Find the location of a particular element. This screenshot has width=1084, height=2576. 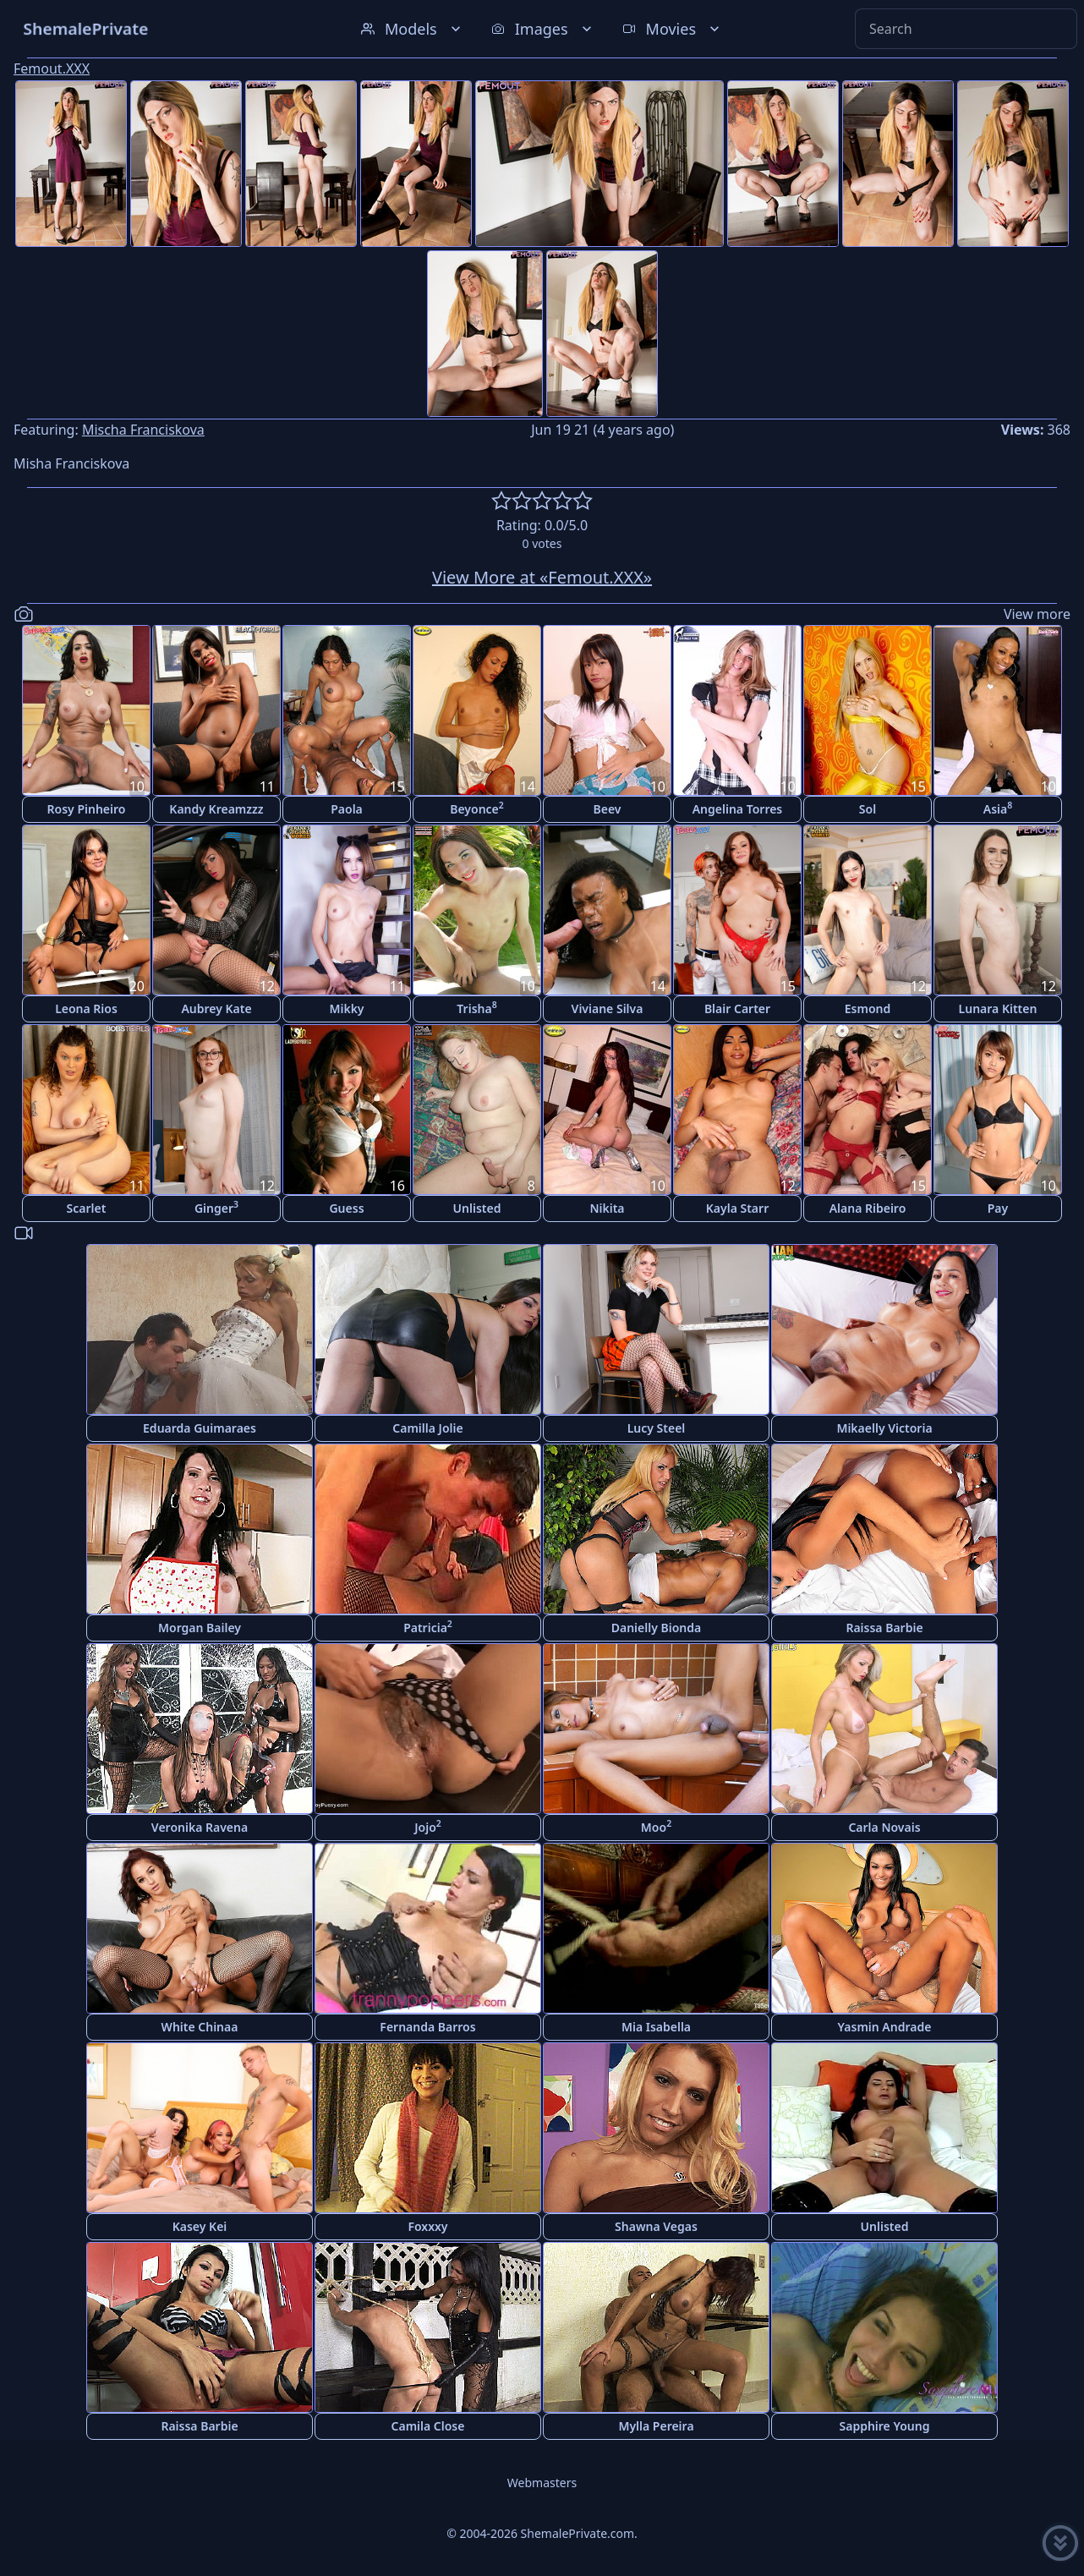

Alana Ribeiro is located at coordinates (867, 1208).